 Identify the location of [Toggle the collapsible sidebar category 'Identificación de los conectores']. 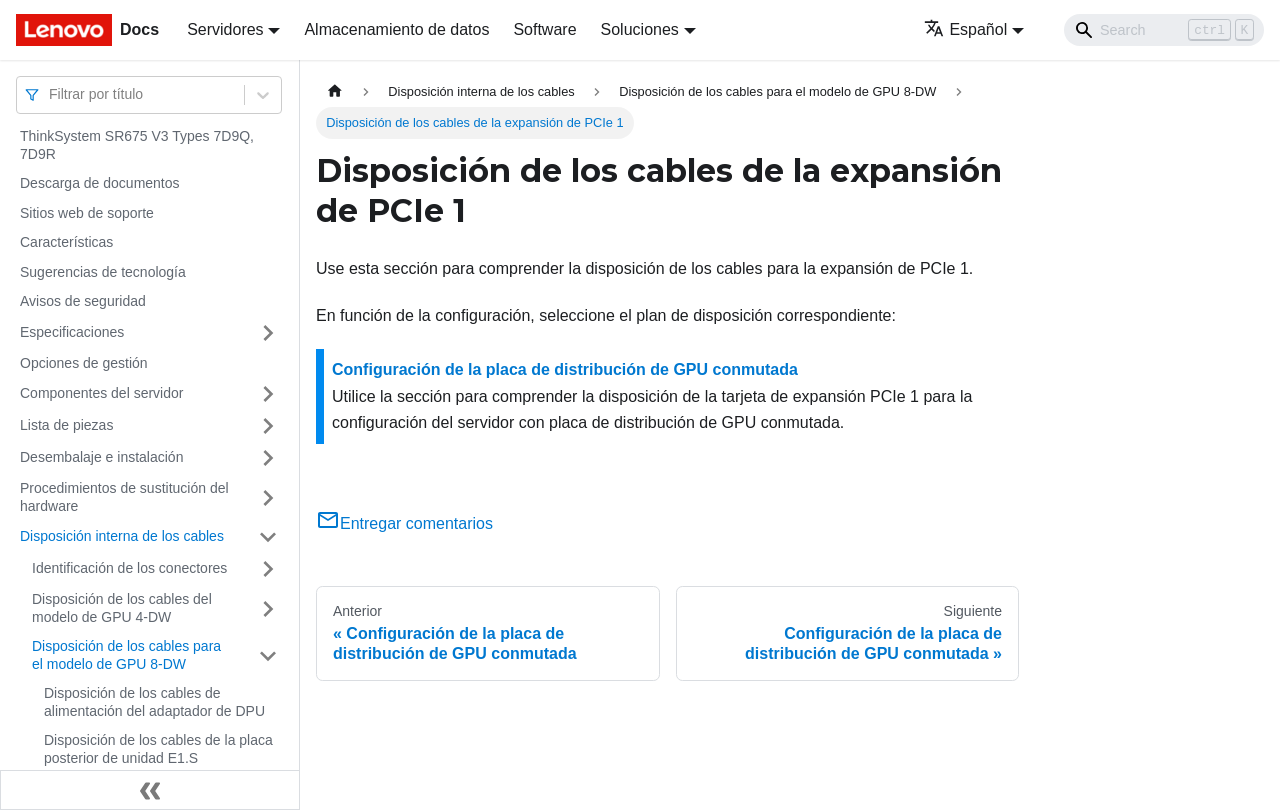
(268, 569).